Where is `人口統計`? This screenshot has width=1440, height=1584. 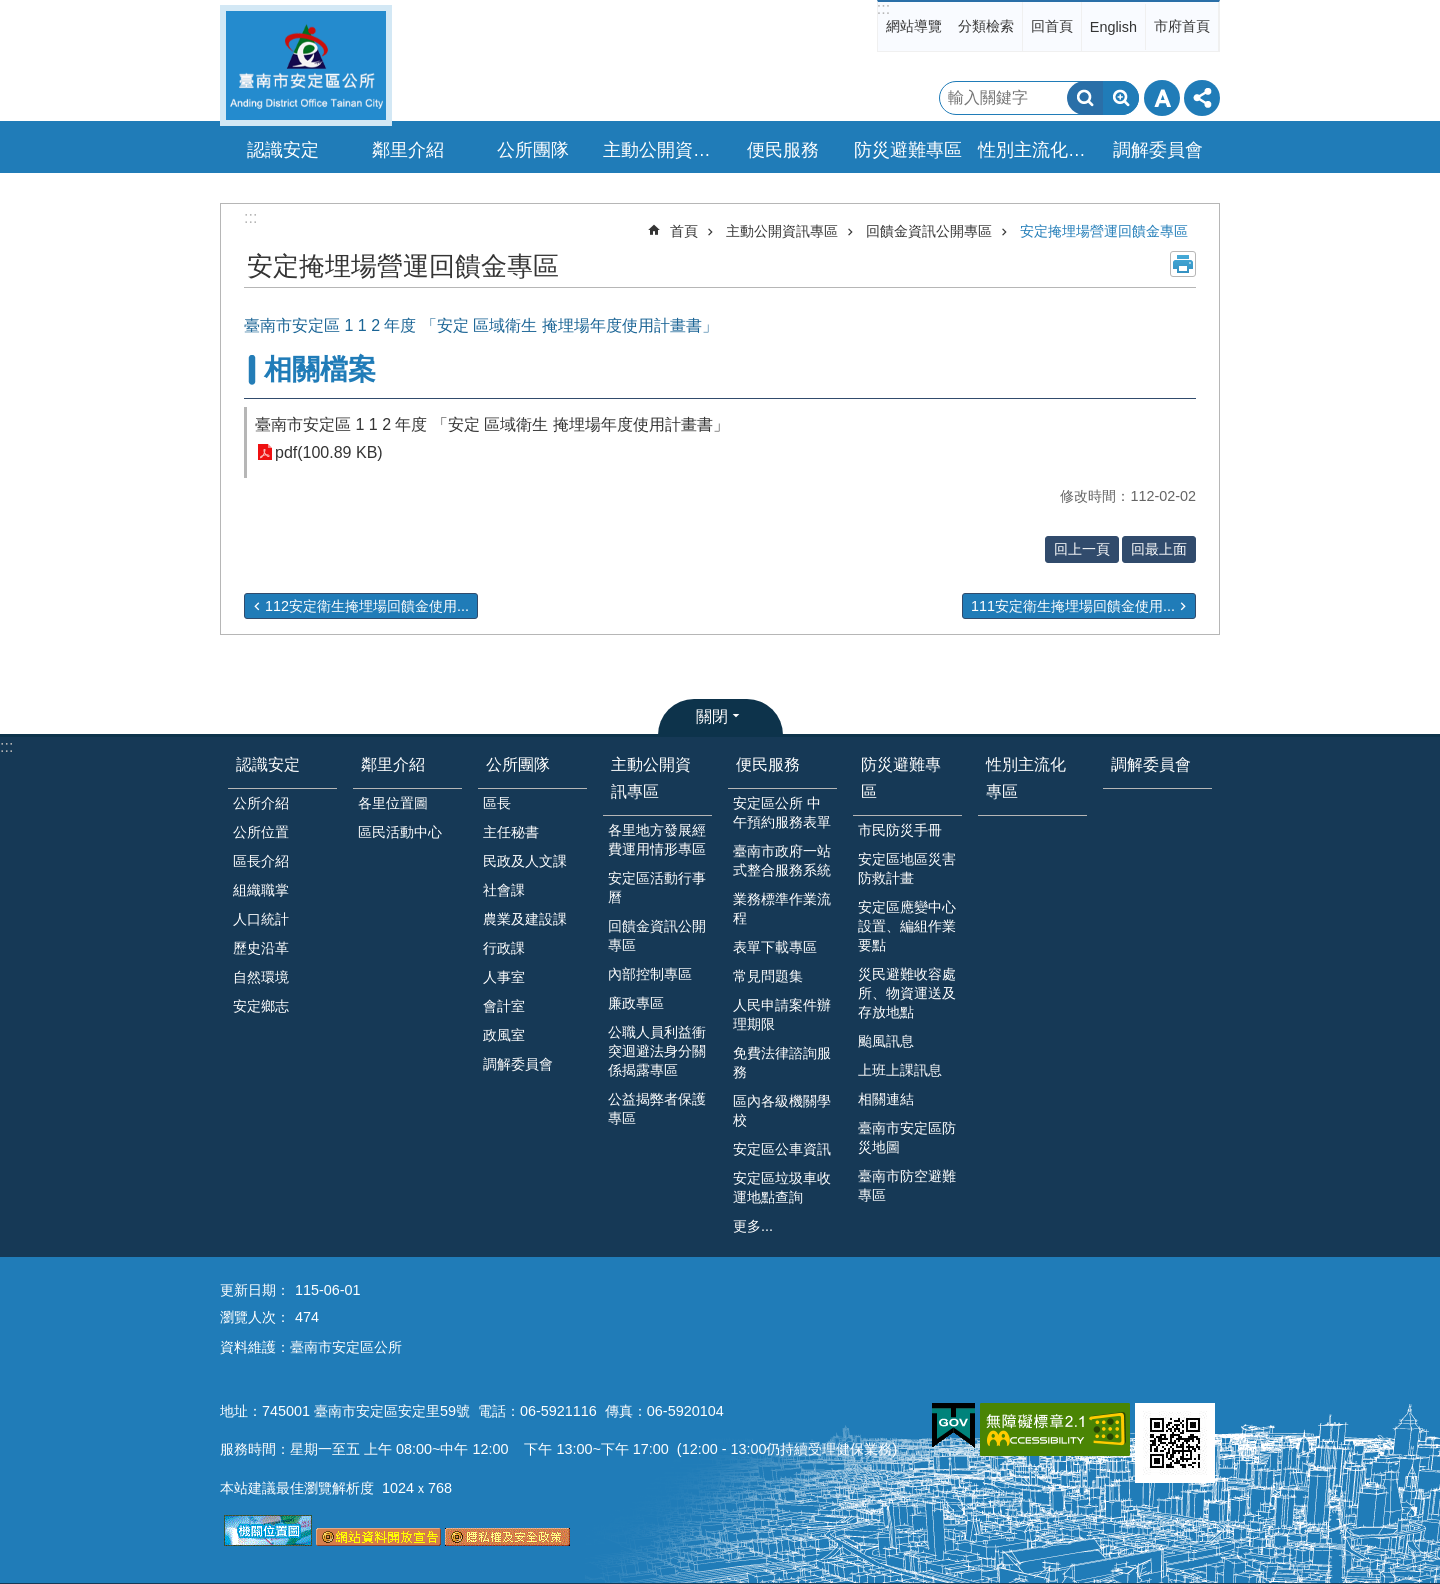 人口統計 is located at coordinates (261, 919).